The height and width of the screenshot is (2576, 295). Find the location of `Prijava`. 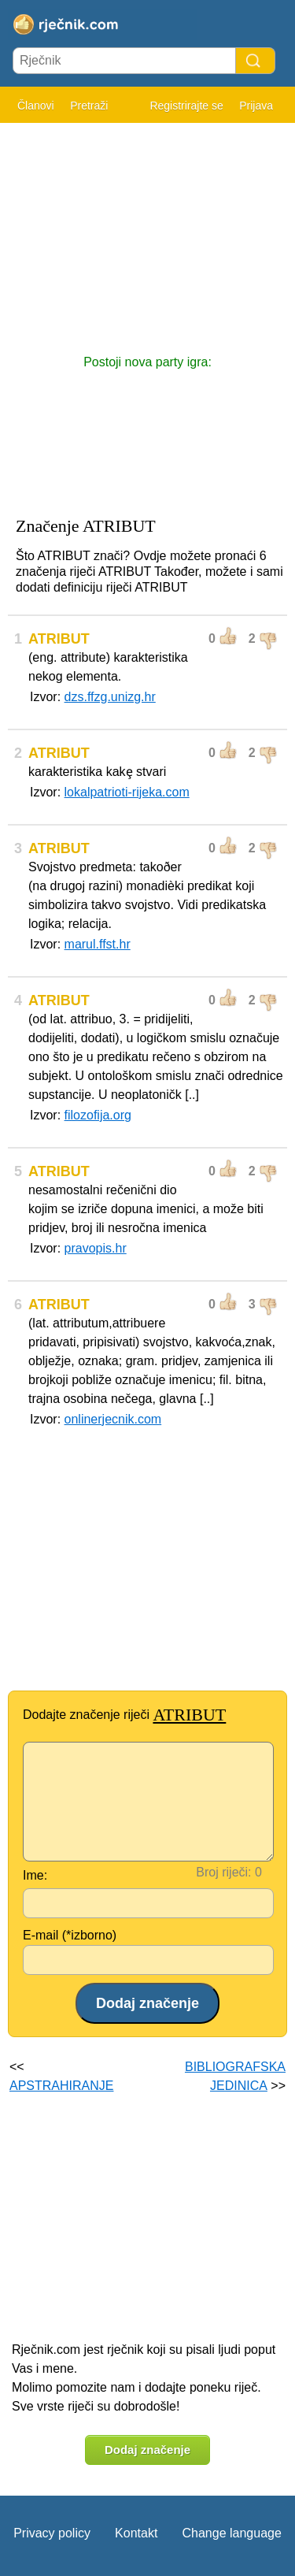

Prijava is located at coordinates (256, 105).